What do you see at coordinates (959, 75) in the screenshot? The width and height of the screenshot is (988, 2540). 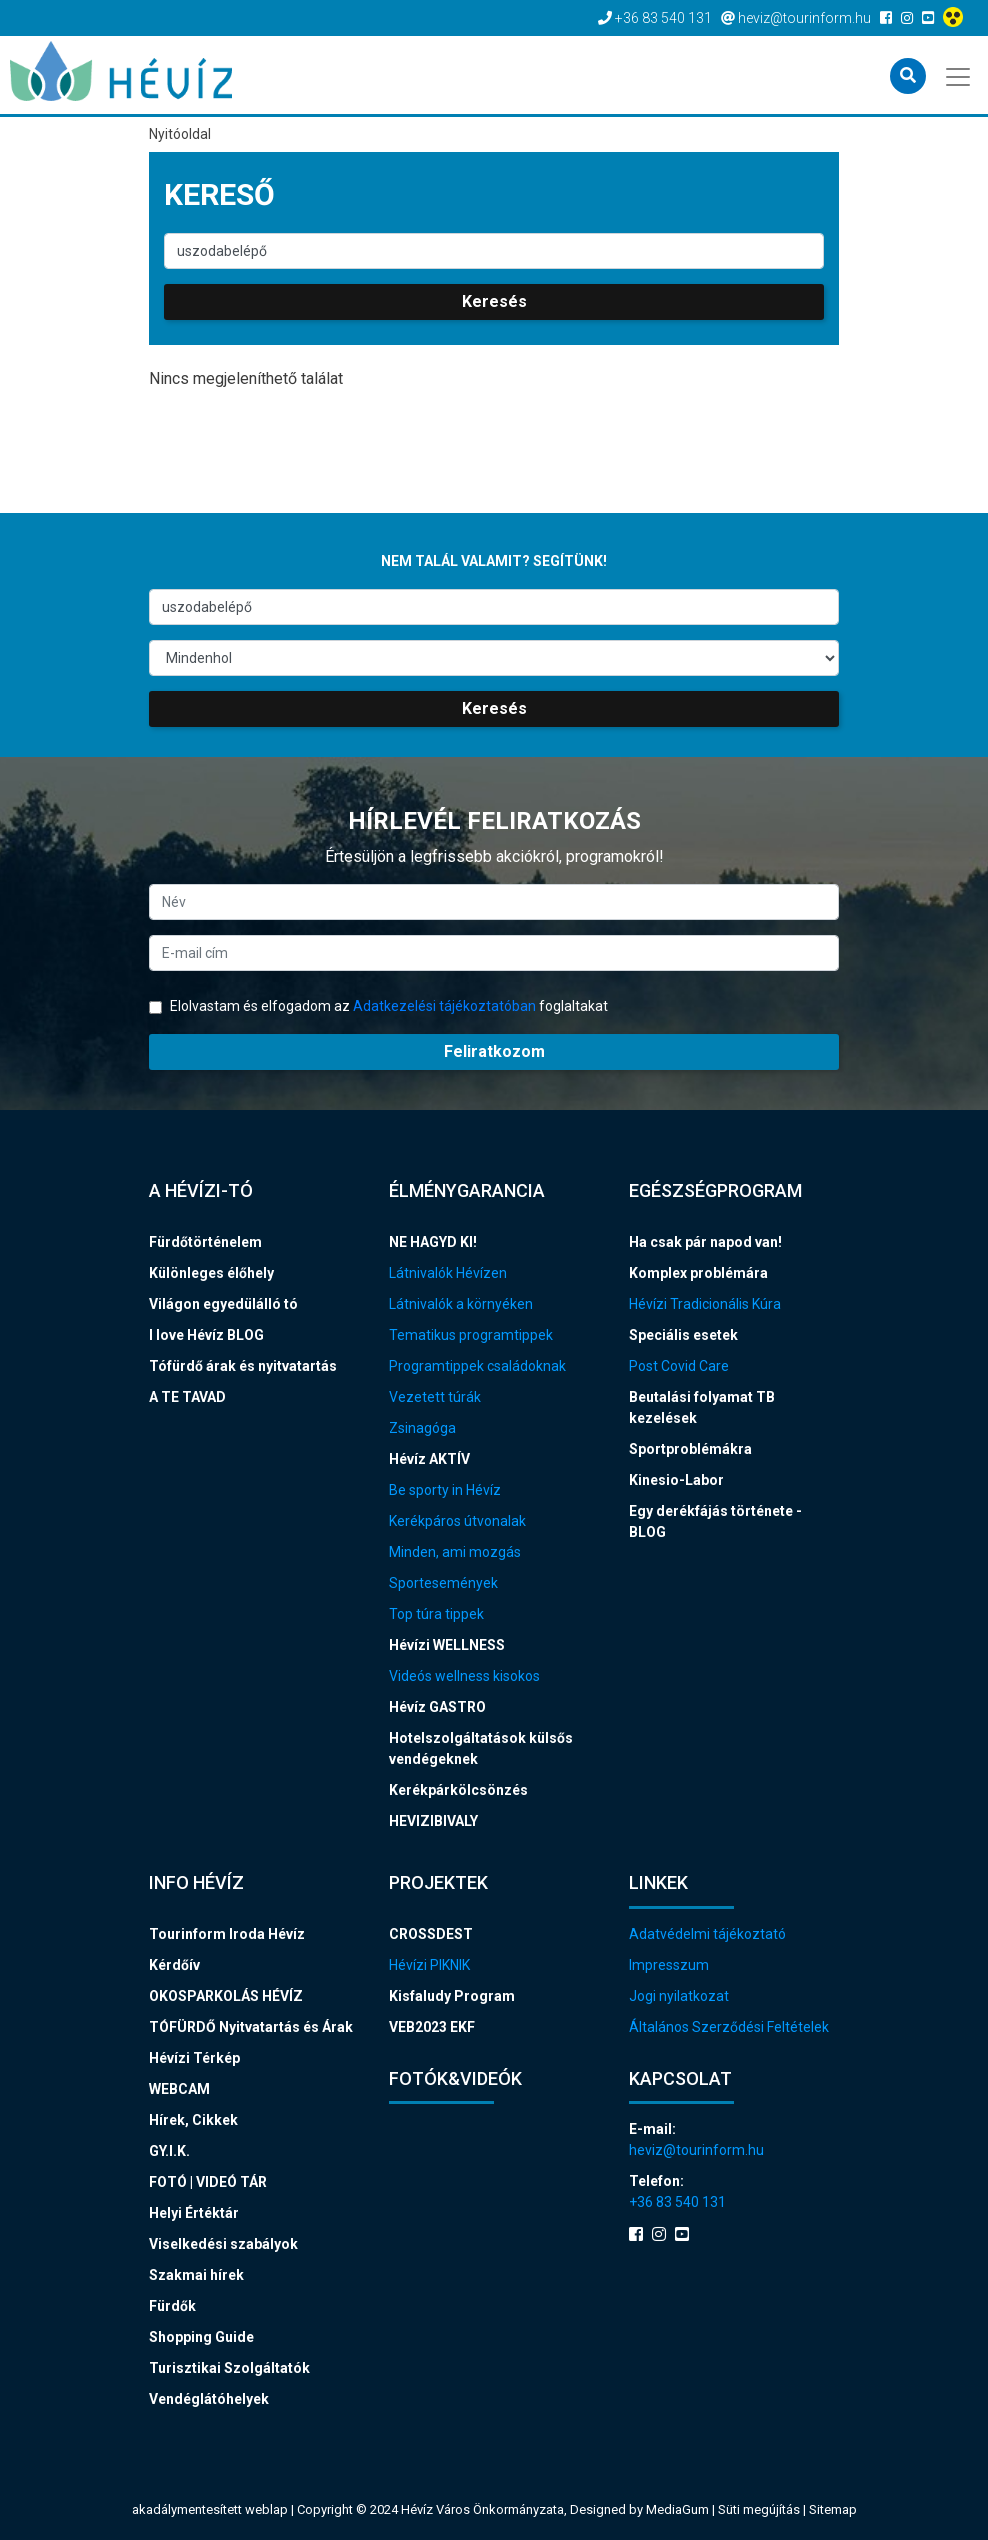 I see `[Toggle navigation]` at bounding box center [959, 75].